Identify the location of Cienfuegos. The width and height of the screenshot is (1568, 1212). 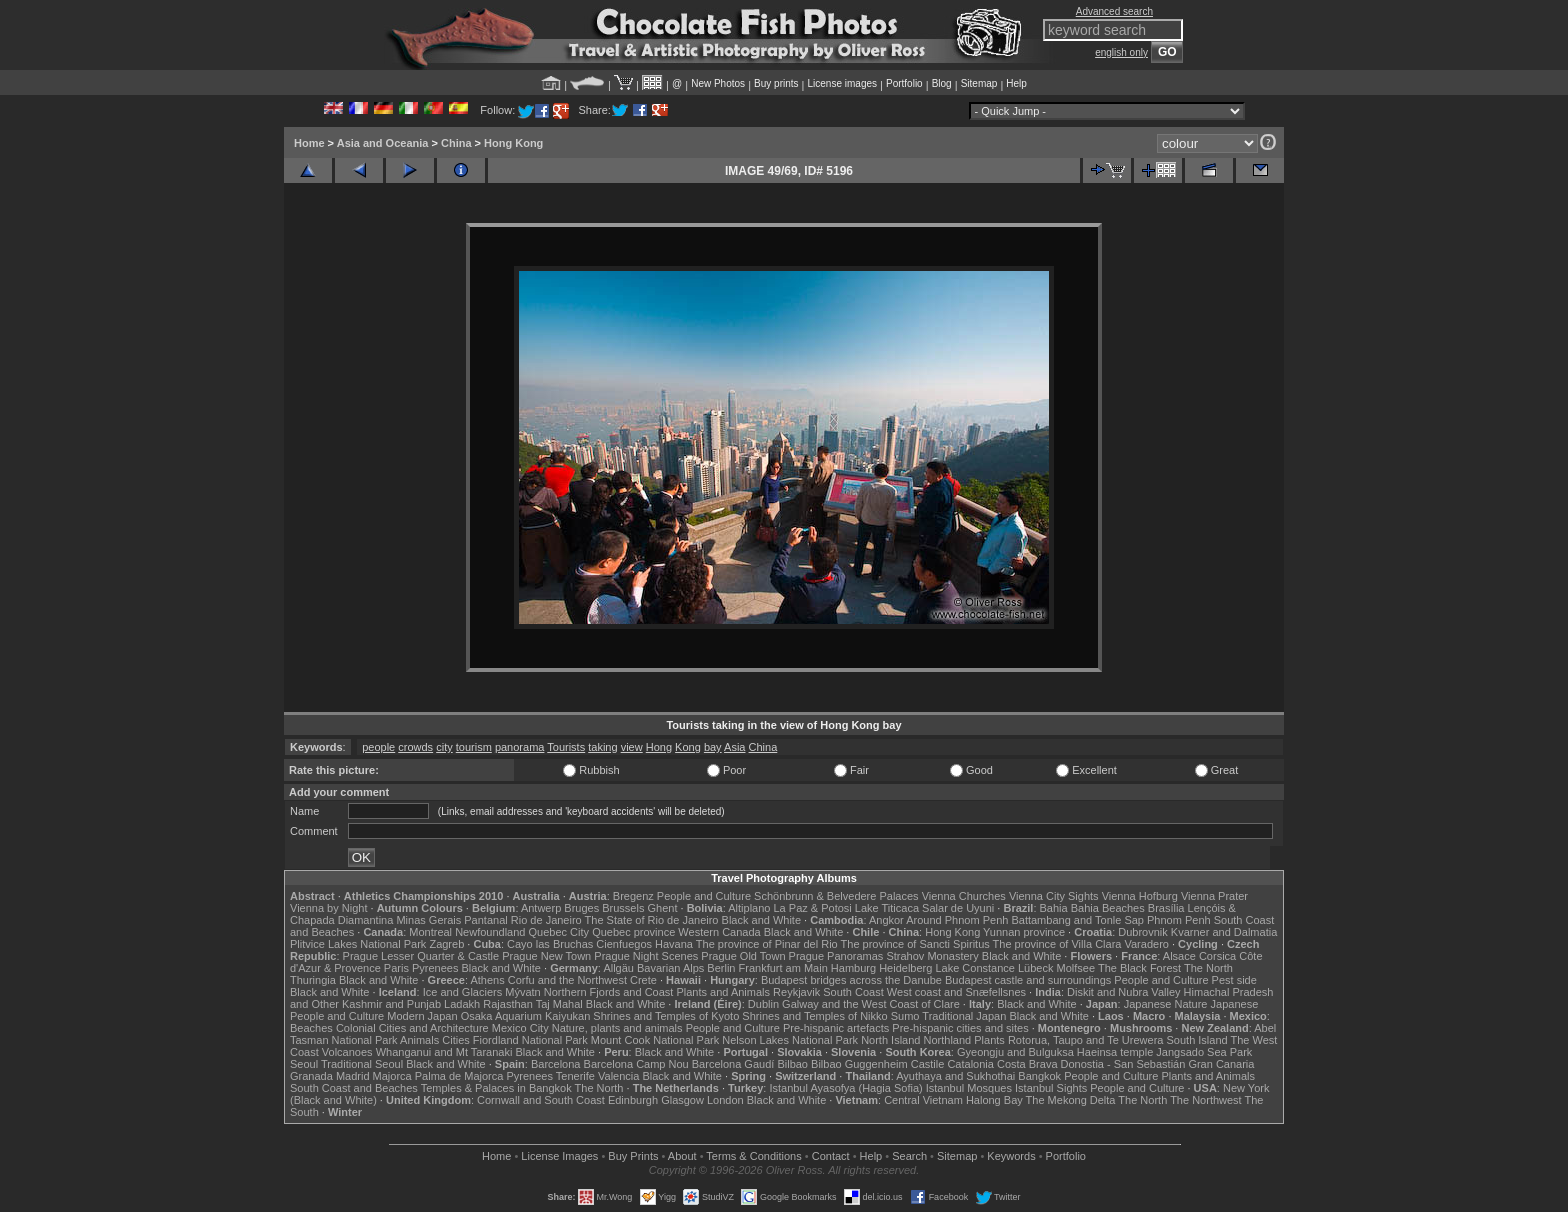
(624, 944).